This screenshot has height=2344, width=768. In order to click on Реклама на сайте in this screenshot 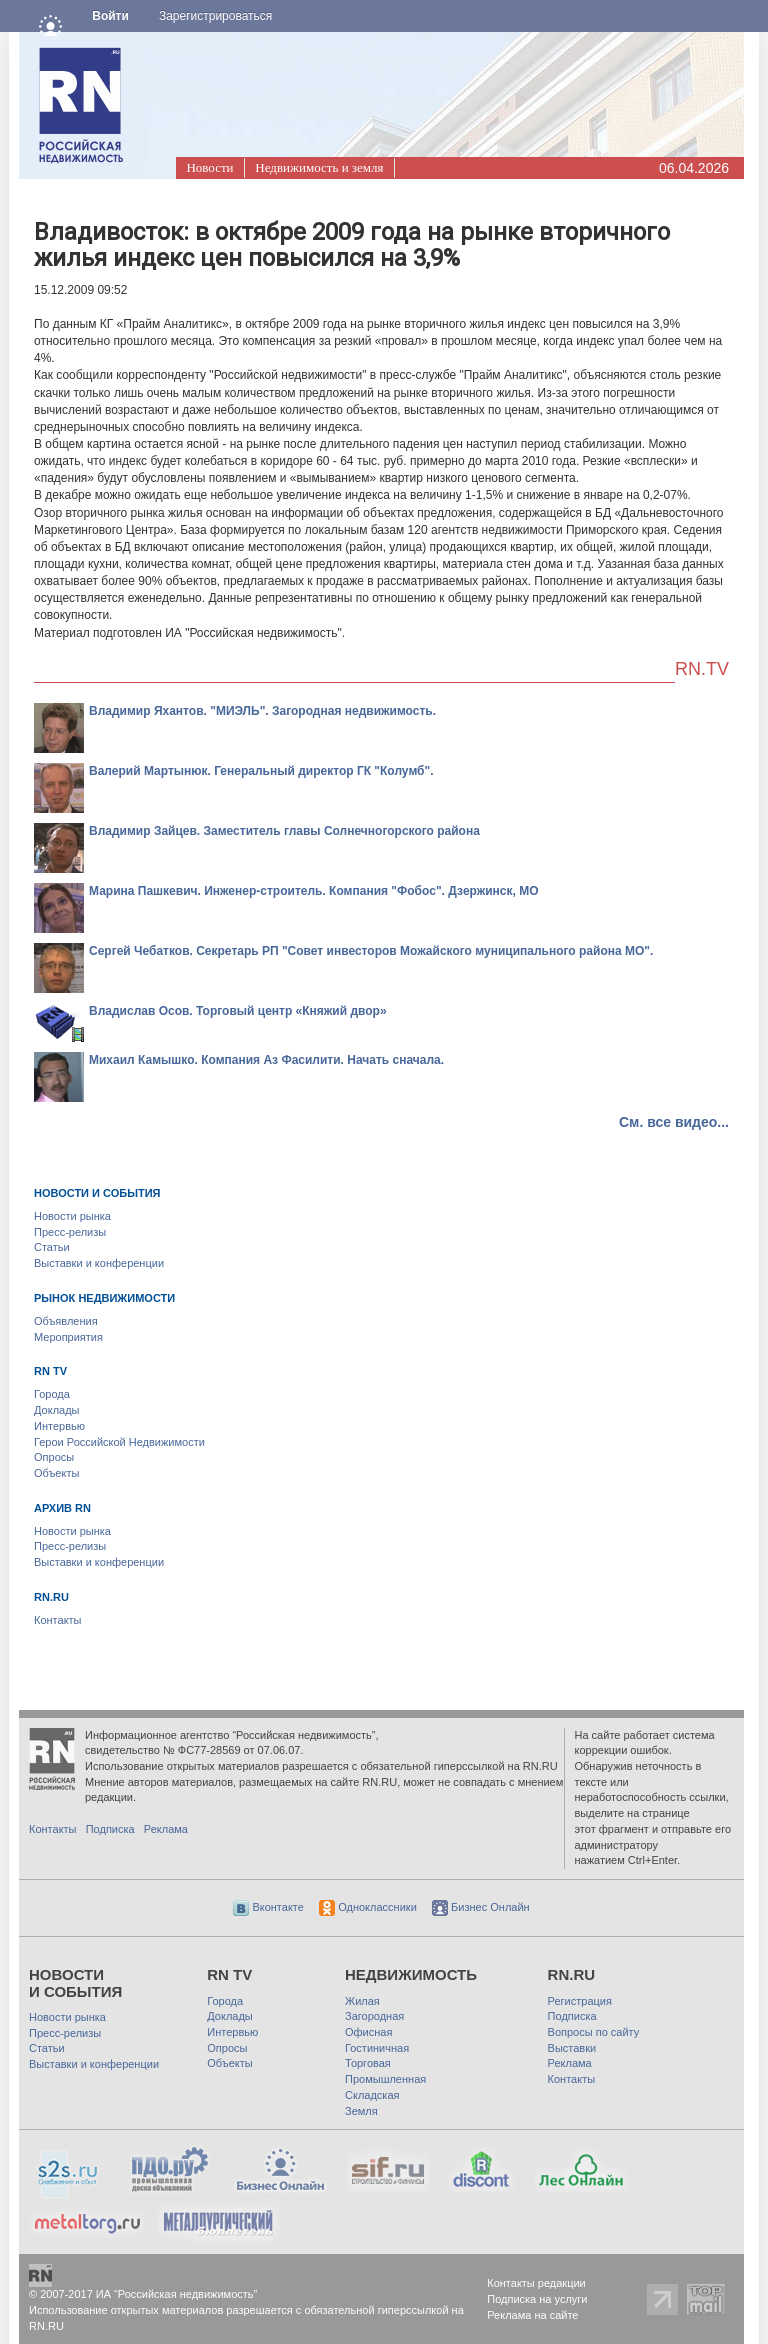, I will do `click(532, 2315)`.